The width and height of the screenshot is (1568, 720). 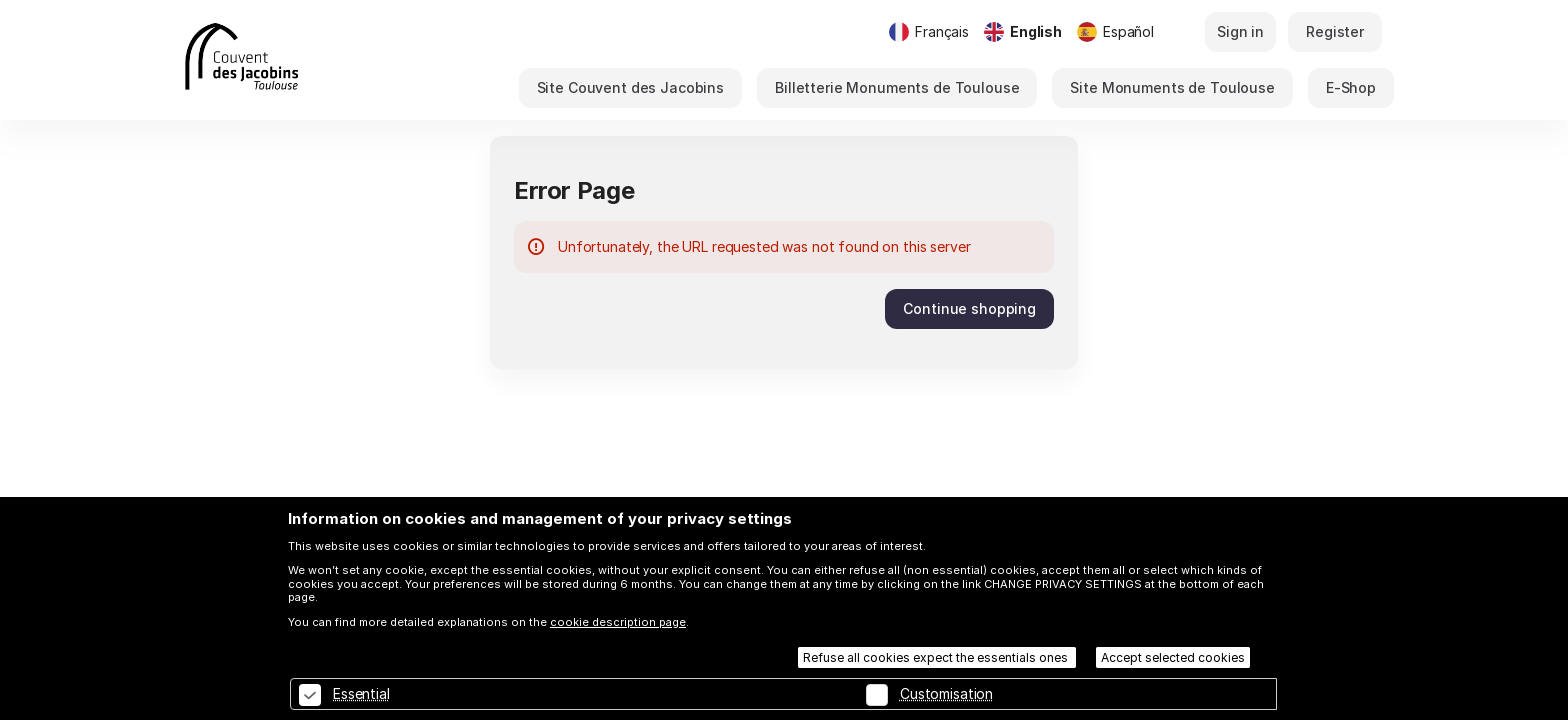 What do you see at coordinates (361, 693) in the screenshot?
I see `Essential` at bounding box center [361, 693].